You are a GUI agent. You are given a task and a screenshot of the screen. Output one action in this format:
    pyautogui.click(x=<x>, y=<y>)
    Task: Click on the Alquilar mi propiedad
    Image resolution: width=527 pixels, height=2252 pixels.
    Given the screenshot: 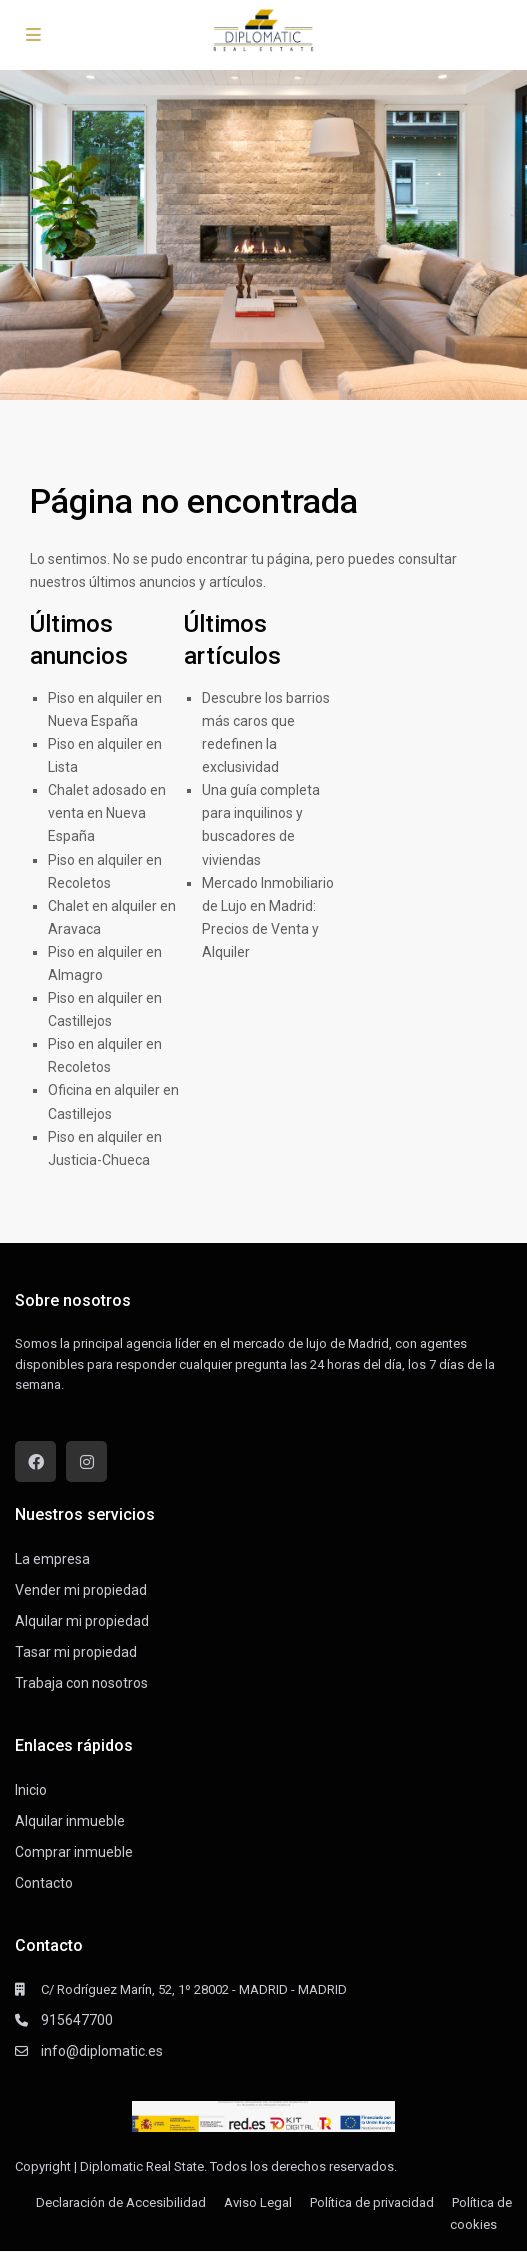 What is the action you would take?
    pyautogui.click(x=82, y=1621)
    